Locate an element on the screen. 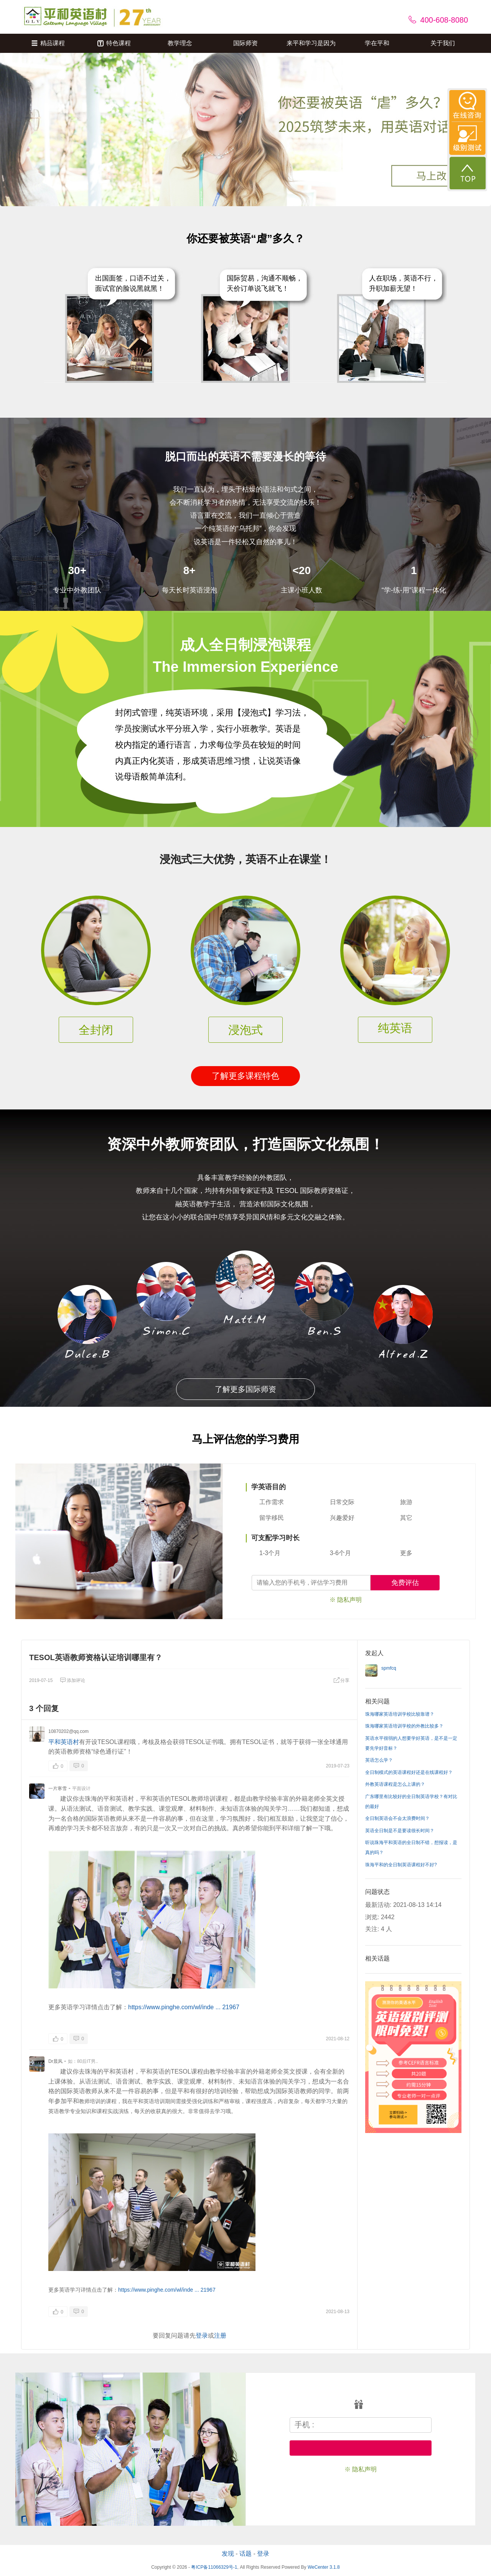 The image size is (491, 2576). 发现 is located at coordinates (228, 2553).